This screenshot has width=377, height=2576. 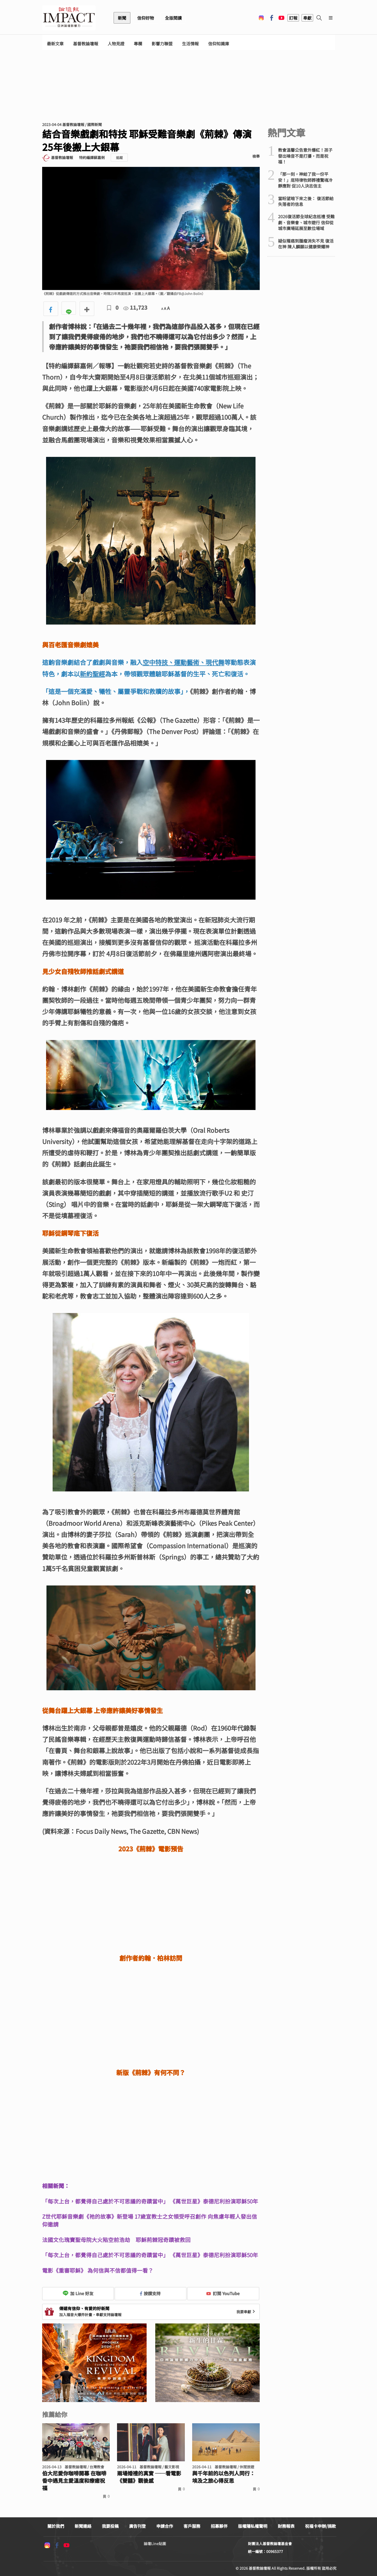 What do you see at coordinates (218, 43) in the screenshot?
I see `信仰知識庫` at bounding box center [218, 43].